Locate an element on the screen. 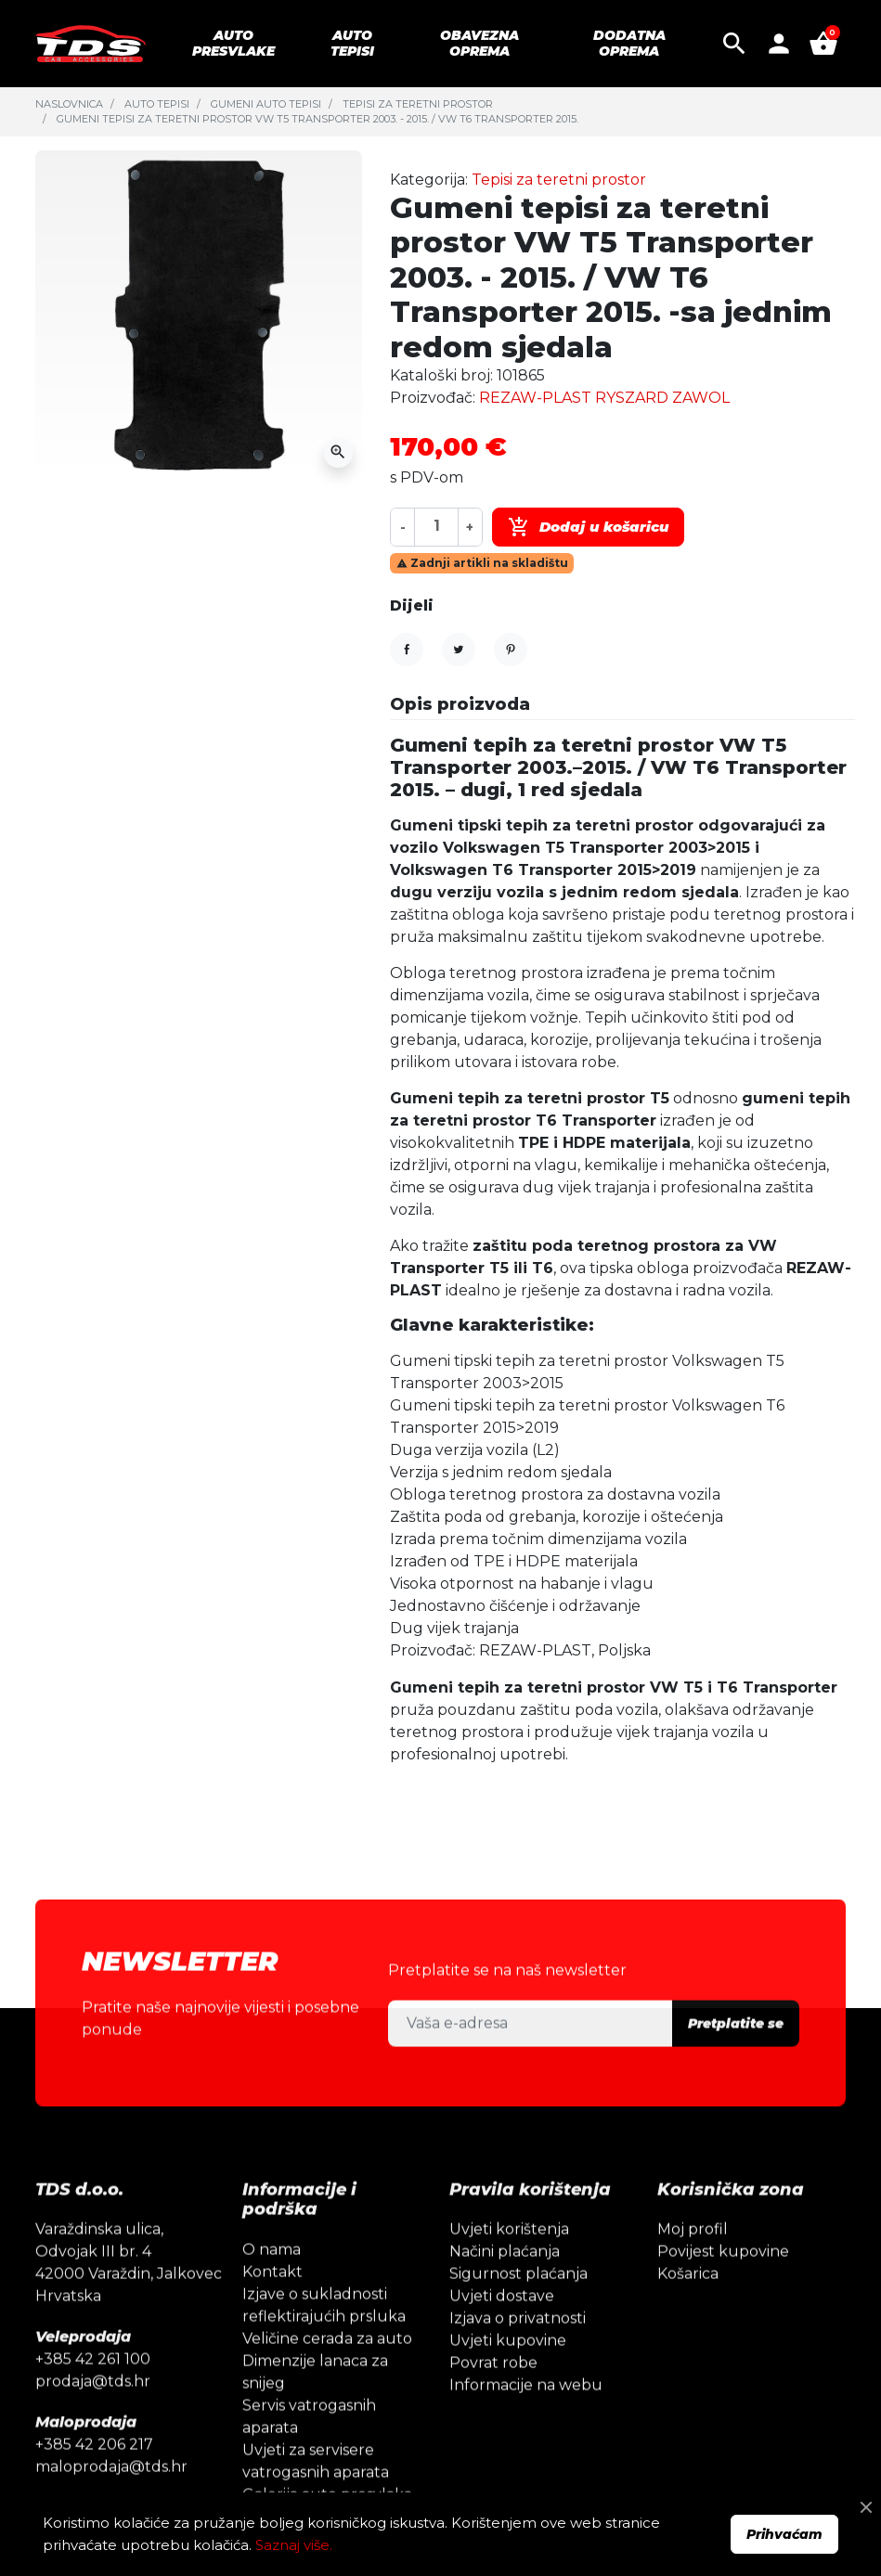 The image size is (881, 2576). +385 42 206 217 is located at coordinates (94, 2479).